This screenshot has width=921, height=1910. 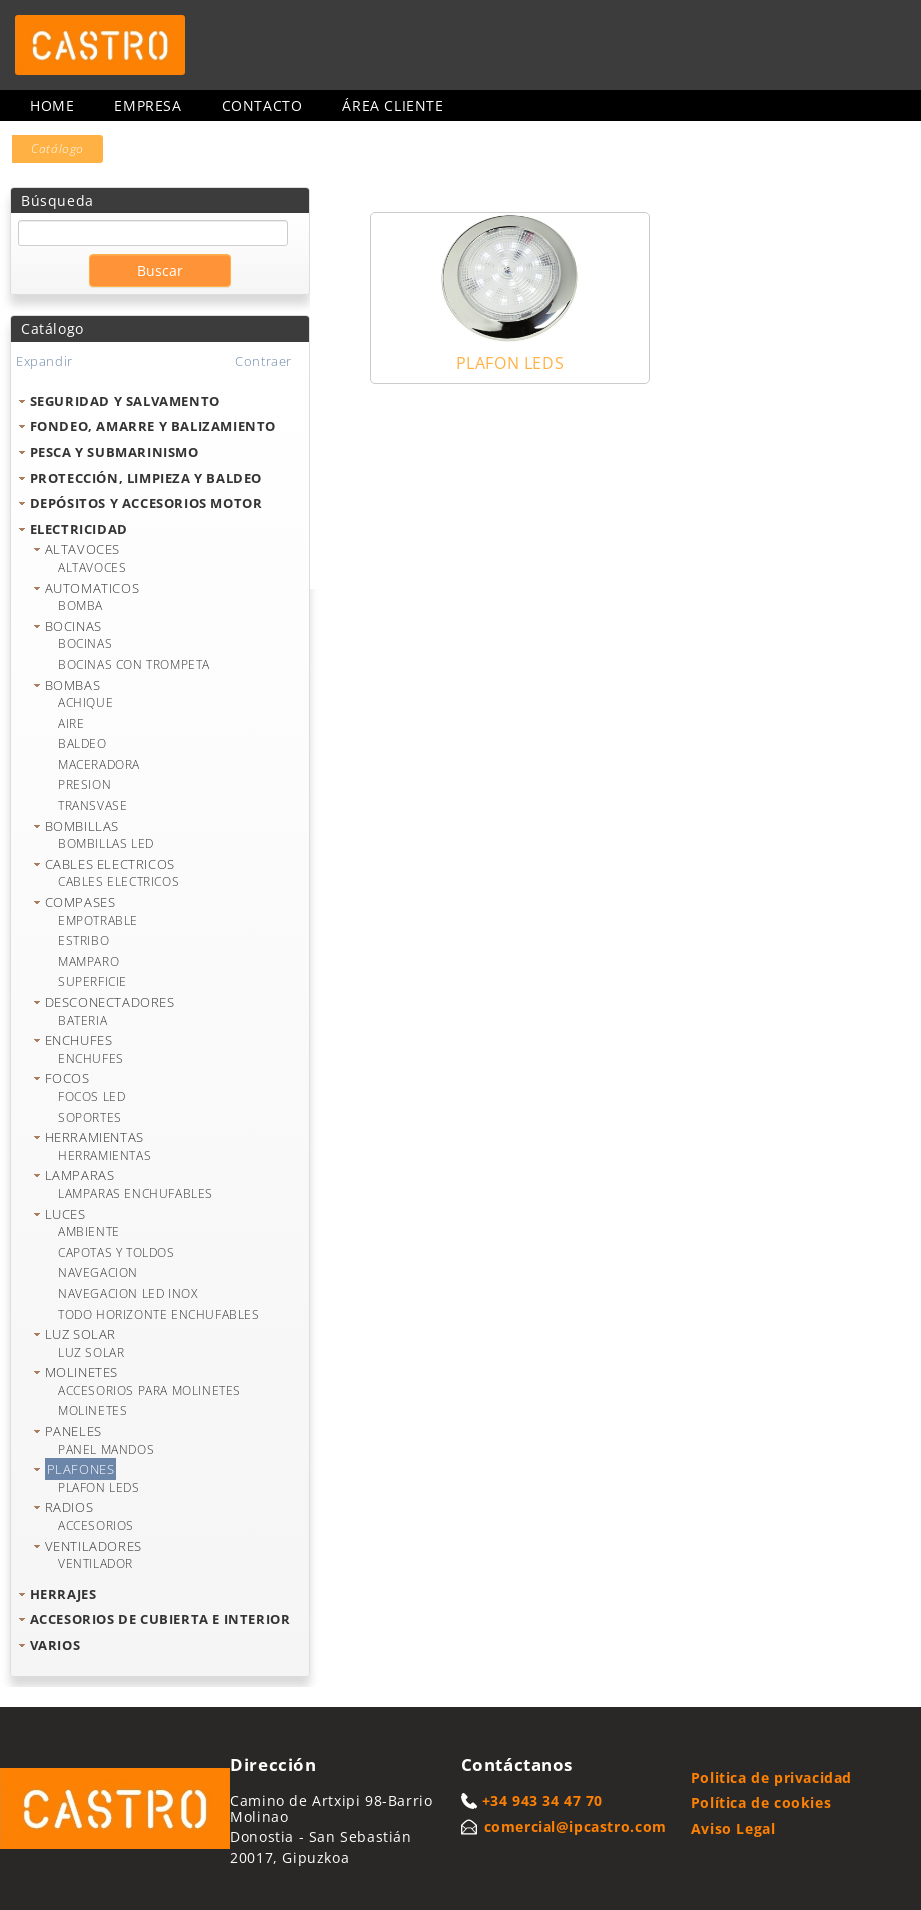 What do you see at coordinates (85, 702) in the screenshot?
I see `ACHIQUE` at bounding box center [85, 702].